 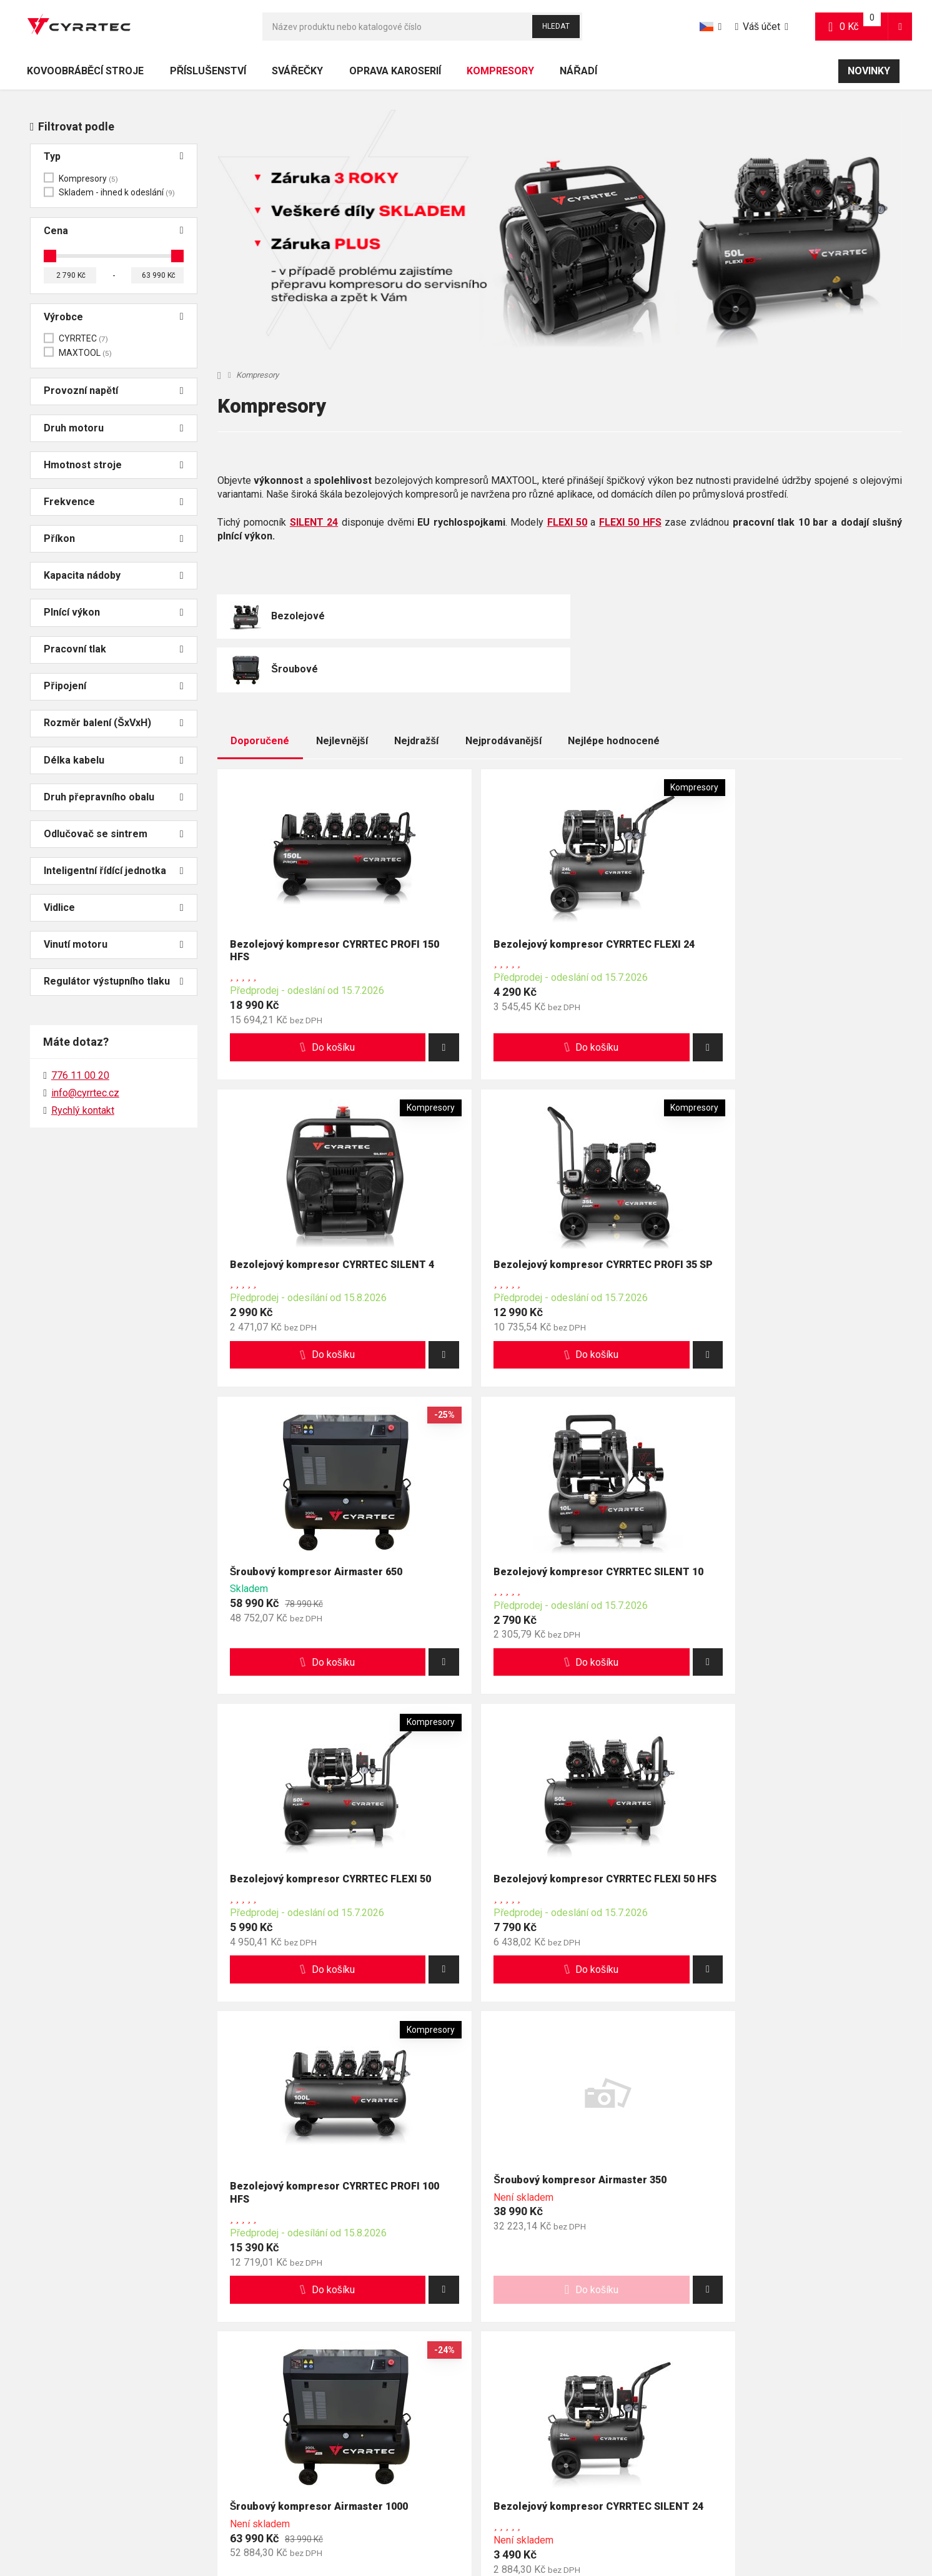 What do you see at coordinates (208, 71) in the screenshot?
I see `Příslušenství` at bounding box center [208, 71].